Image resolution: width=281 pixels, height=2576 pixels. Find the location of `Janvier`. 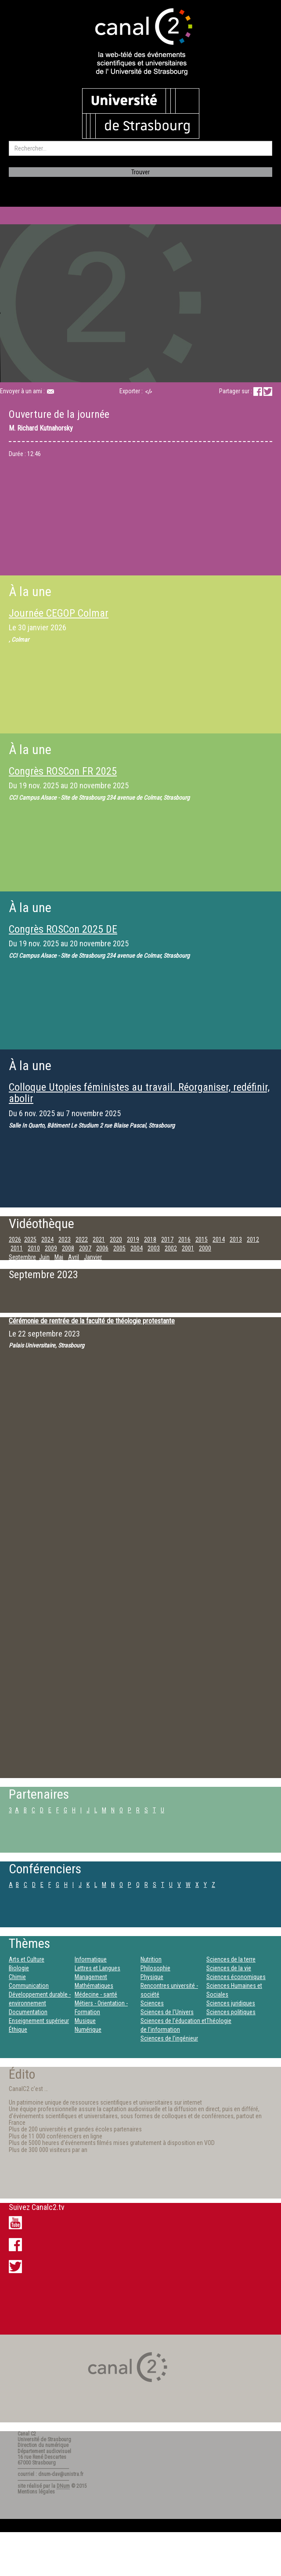

Janvier is located at coordinates (93, 1257).